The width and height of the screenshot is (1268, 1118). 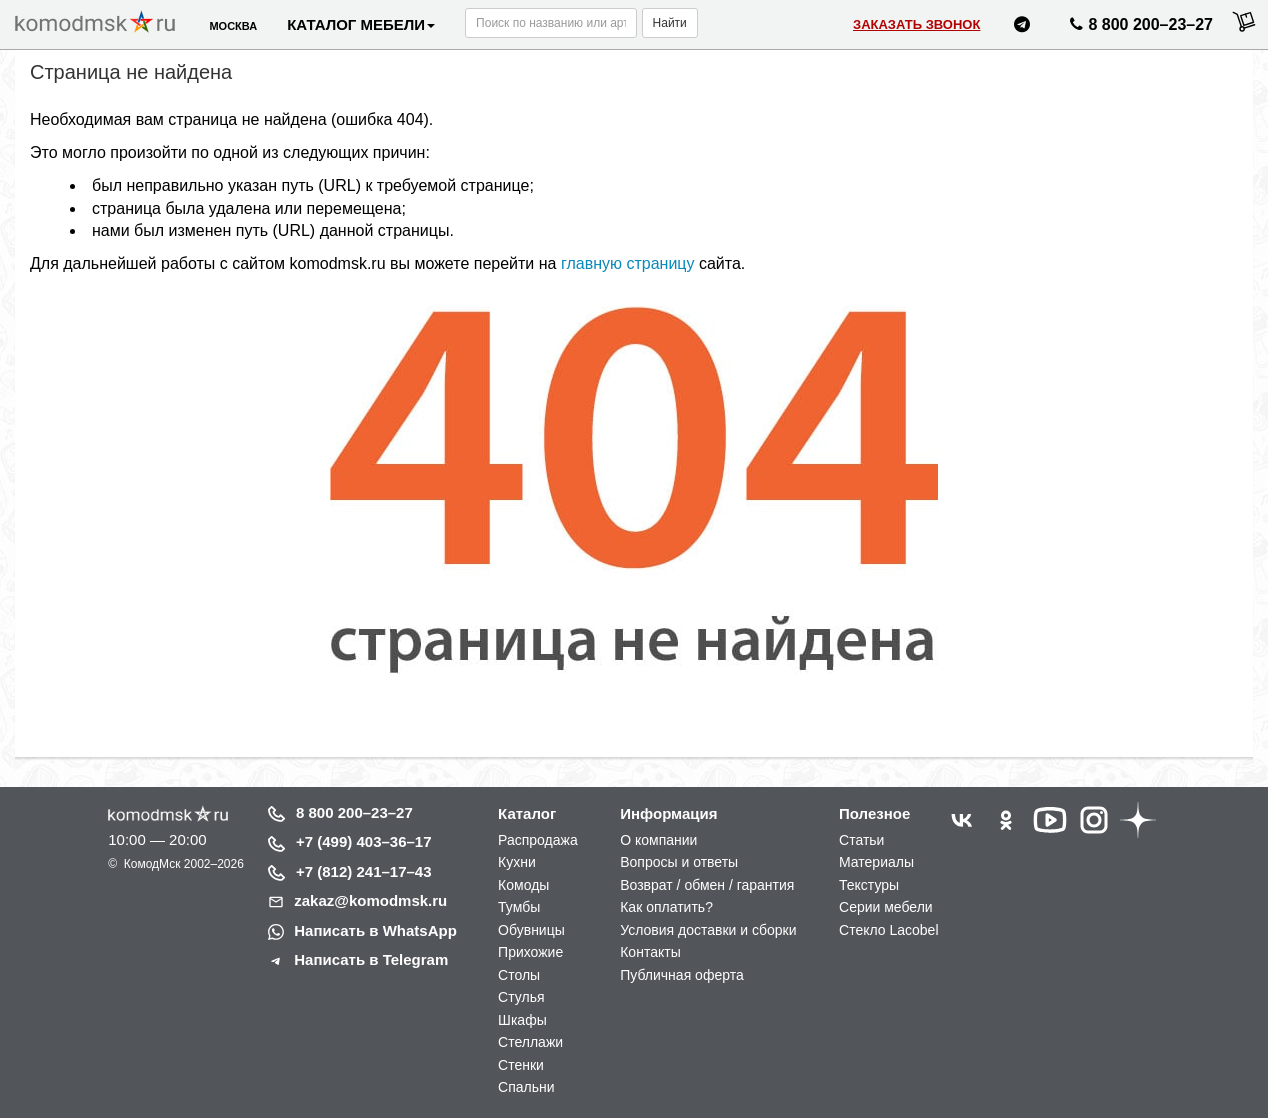 What do you see at coordinates (364, 841) in the screenshot?
I see `+7 (499) 403–36–17` at bounding box center [364, 841].